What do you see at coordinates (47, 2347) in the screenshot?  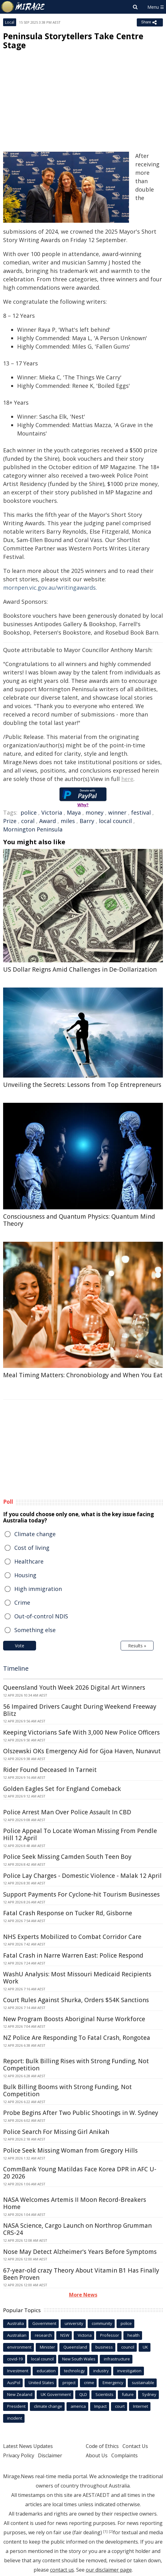 I see `Minister` at bounding box center [47, 2347].